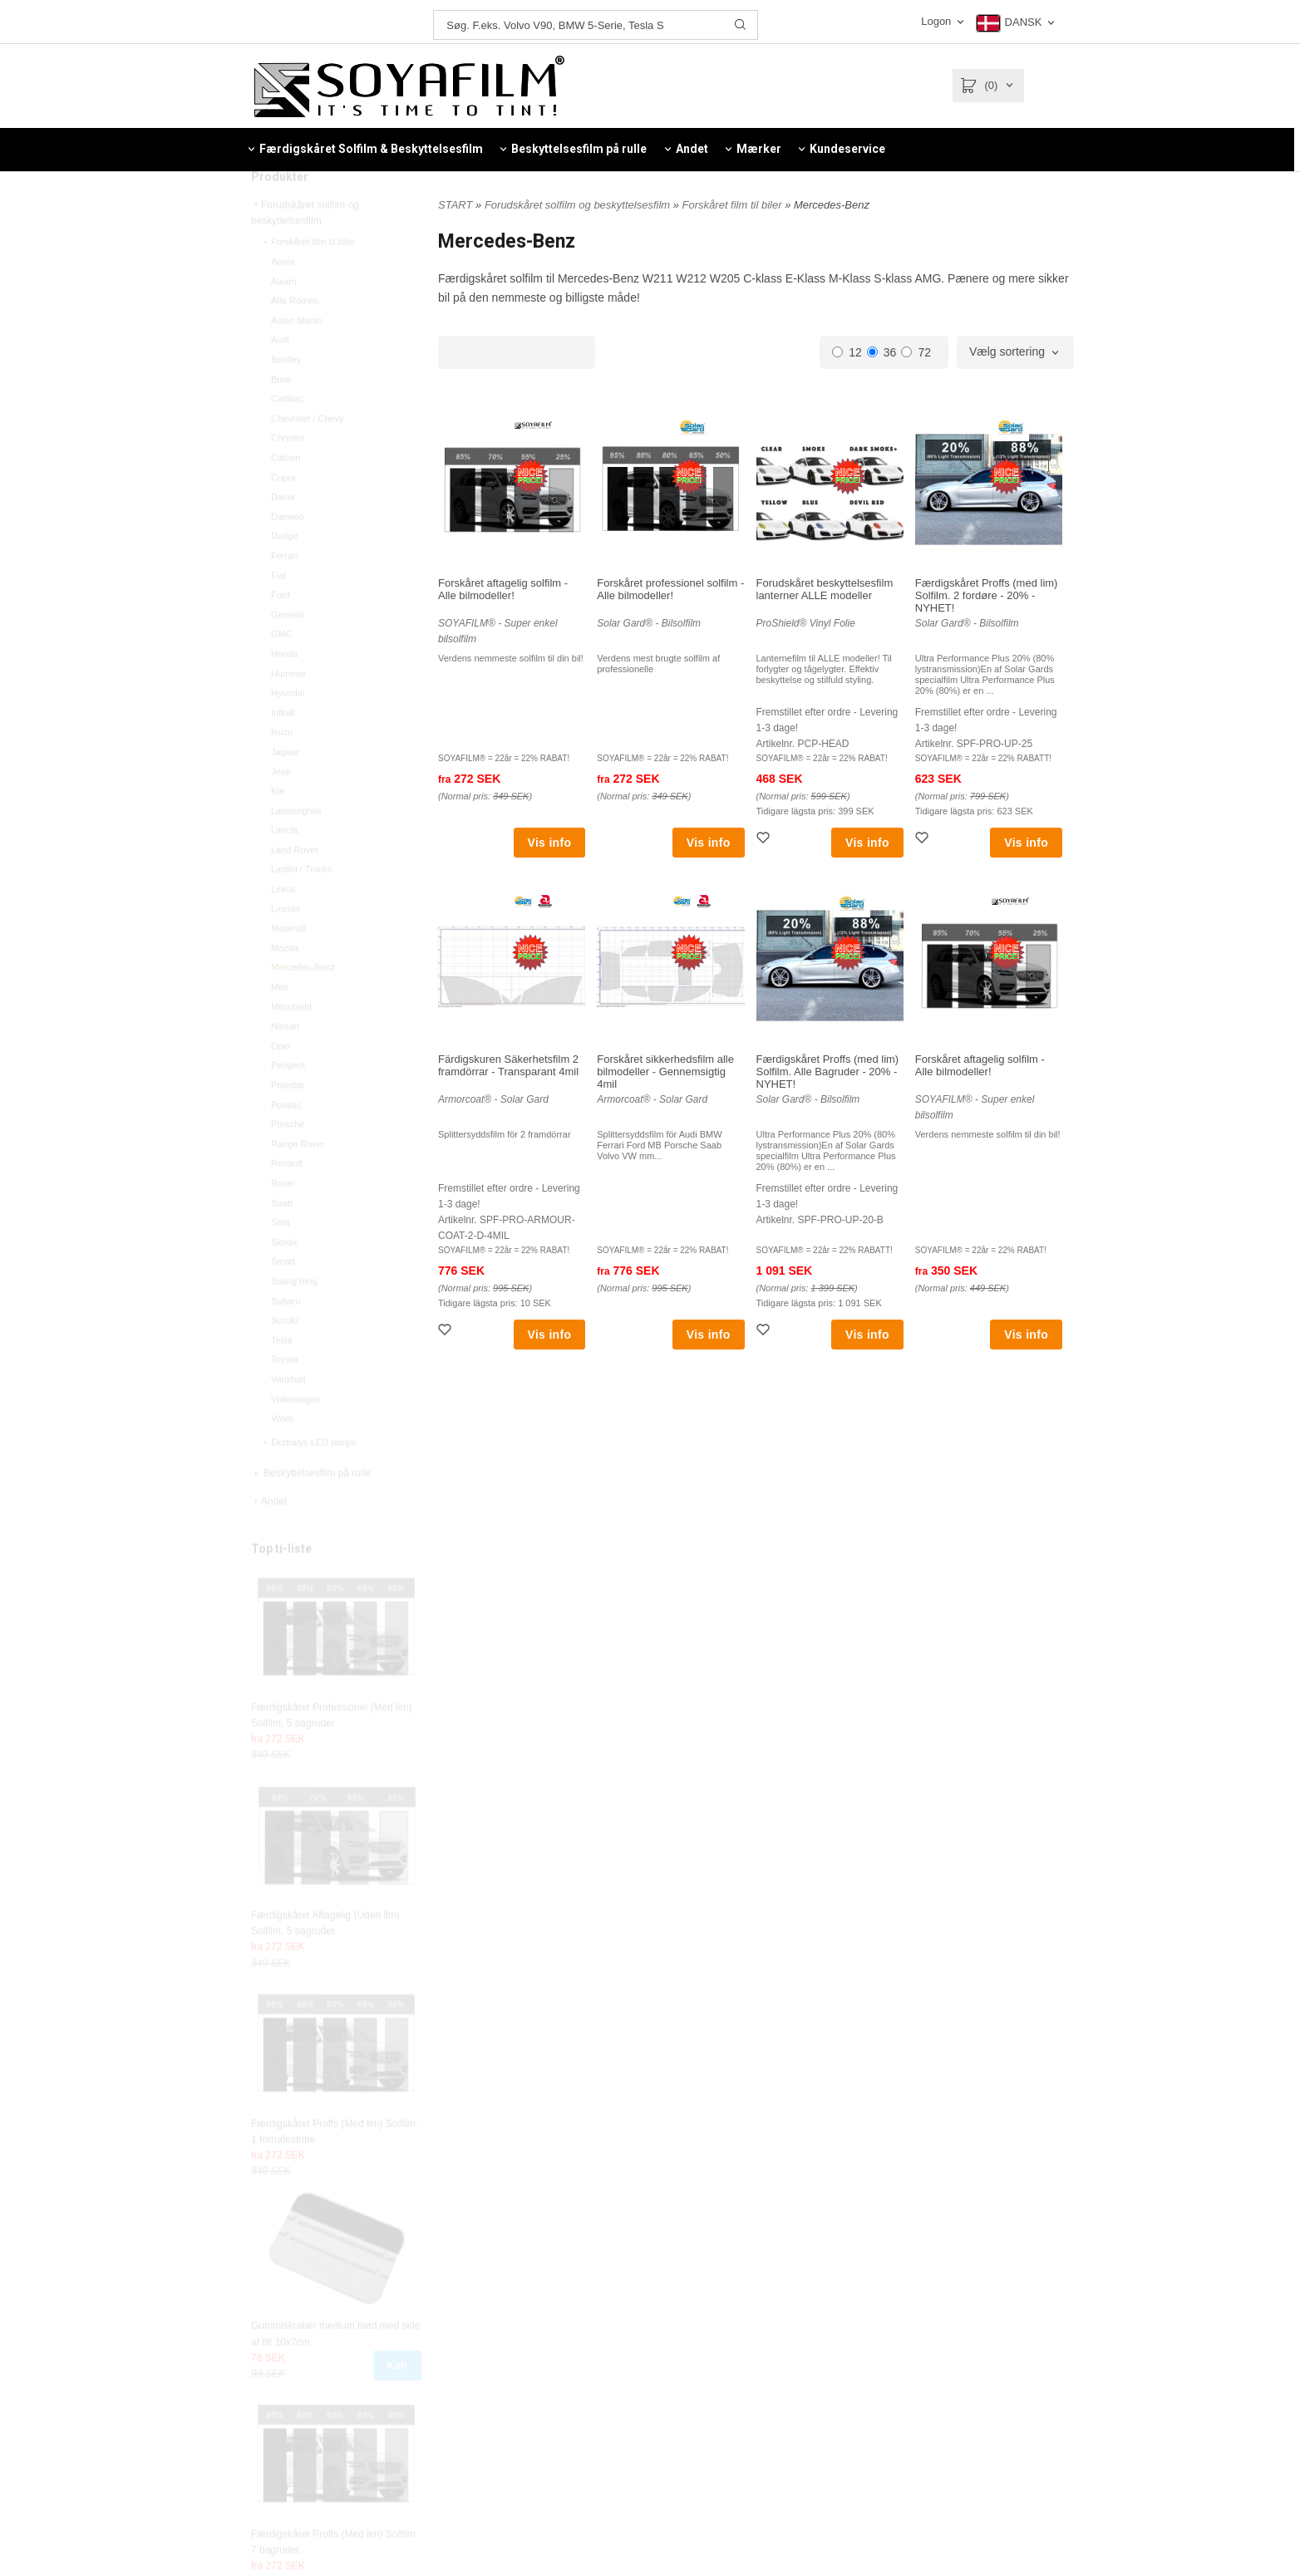 This screenshot has width=1300, height=2576. What do you see at coordinates (284, 591) in the screenshot?
I see `Ferrari` at bounding box center [284, 591].